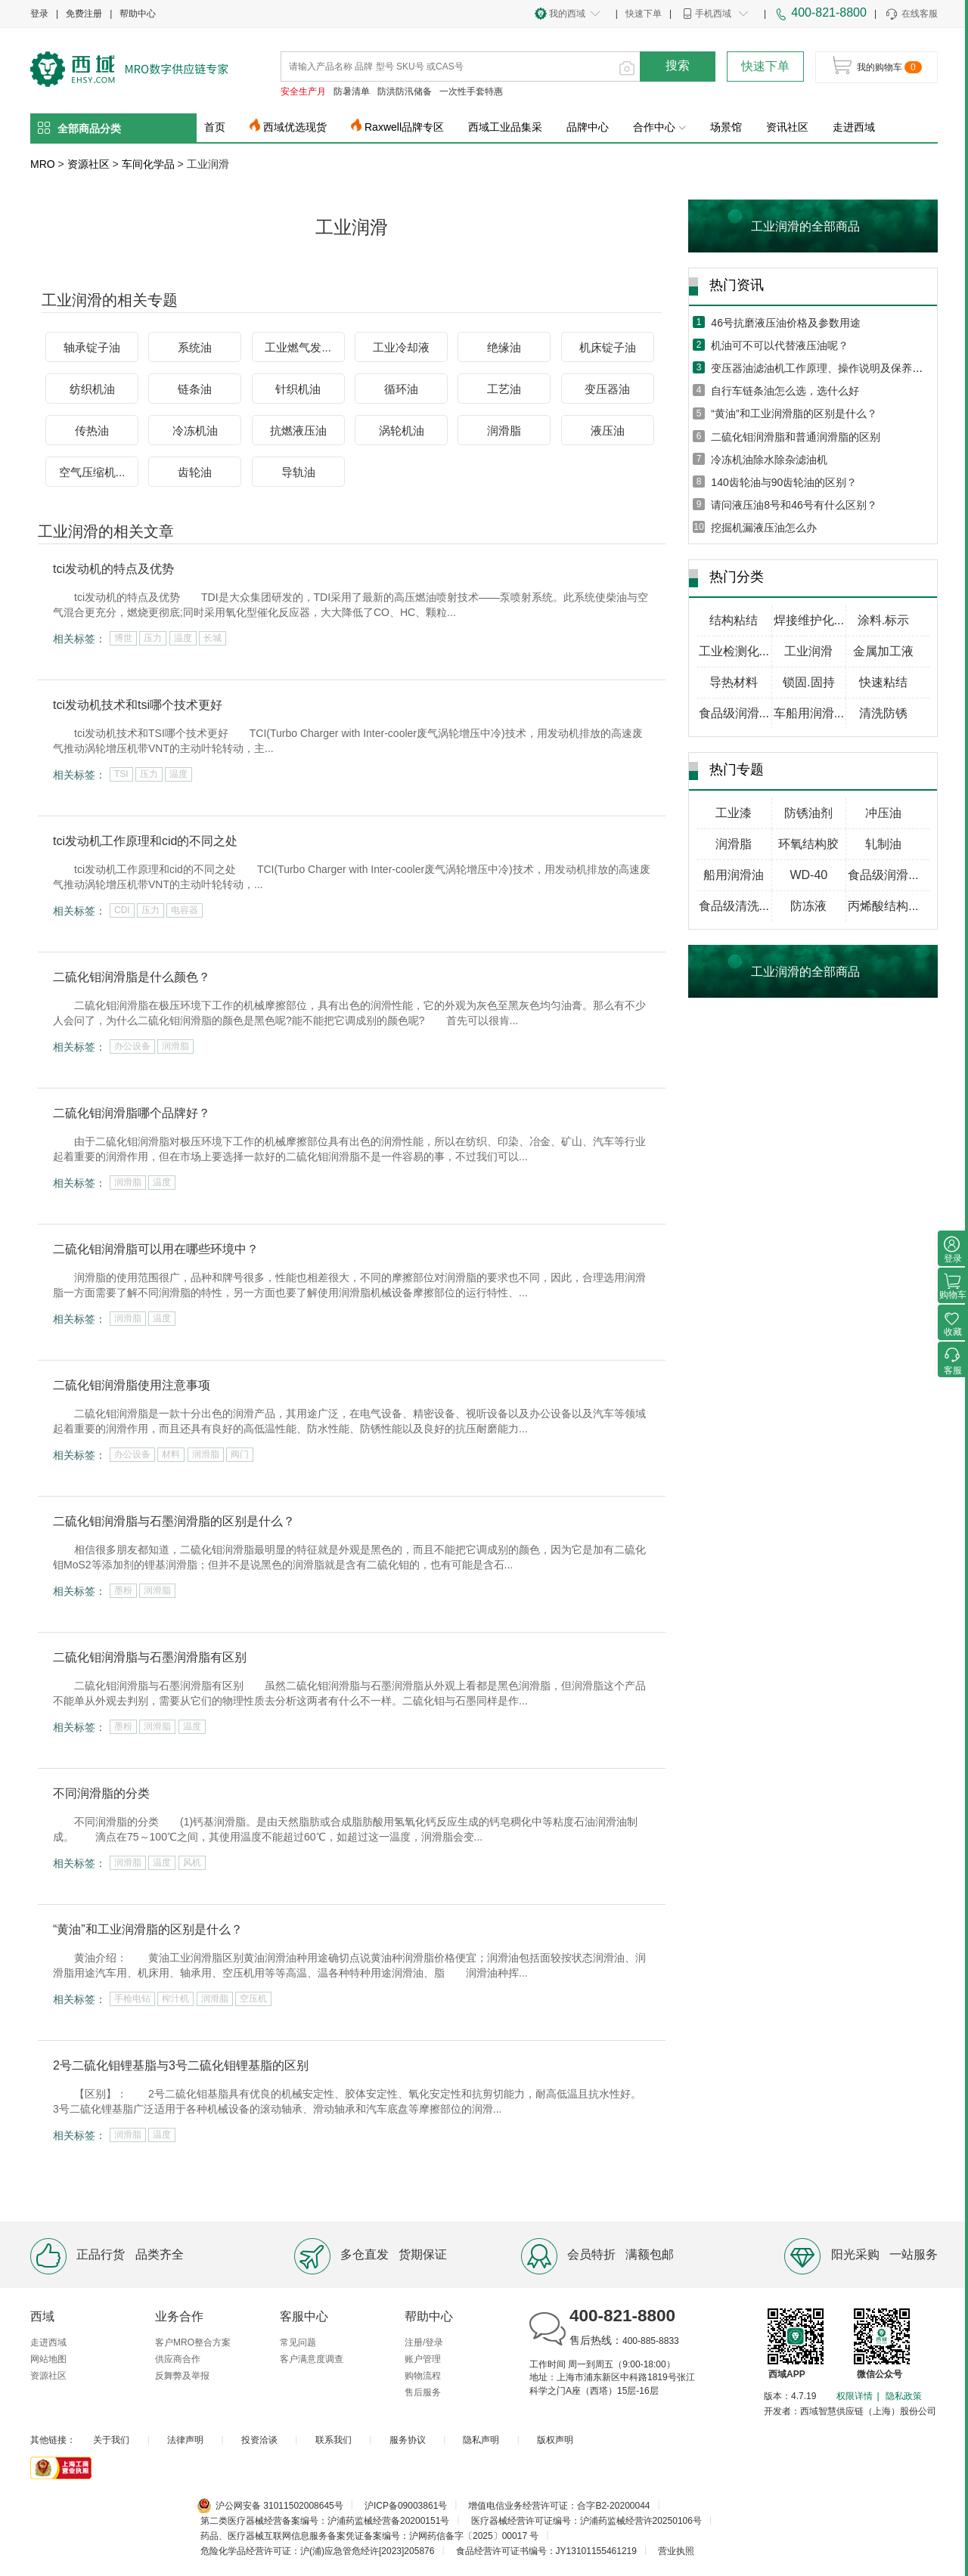  Describe the element at coordinates (423, 2359) in the screenshot. I see `账户管理` at that location.